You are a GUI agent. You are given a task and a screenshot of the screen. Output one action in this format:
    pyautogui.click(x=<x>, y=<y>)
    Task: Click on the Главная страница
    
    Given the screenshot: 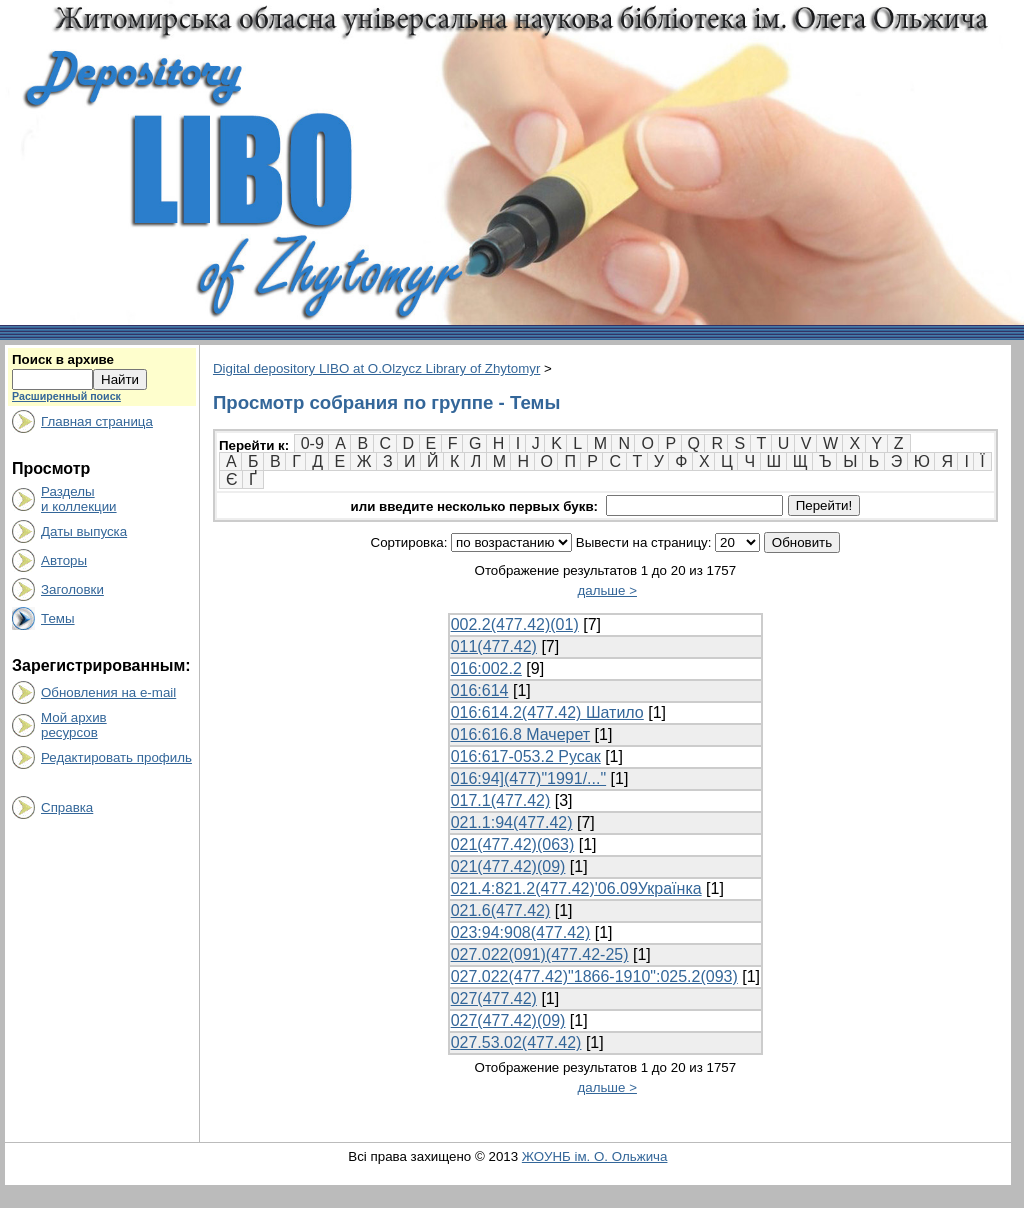 What is the action you would take?
    pyautogui.click(x=97, y=421)
    